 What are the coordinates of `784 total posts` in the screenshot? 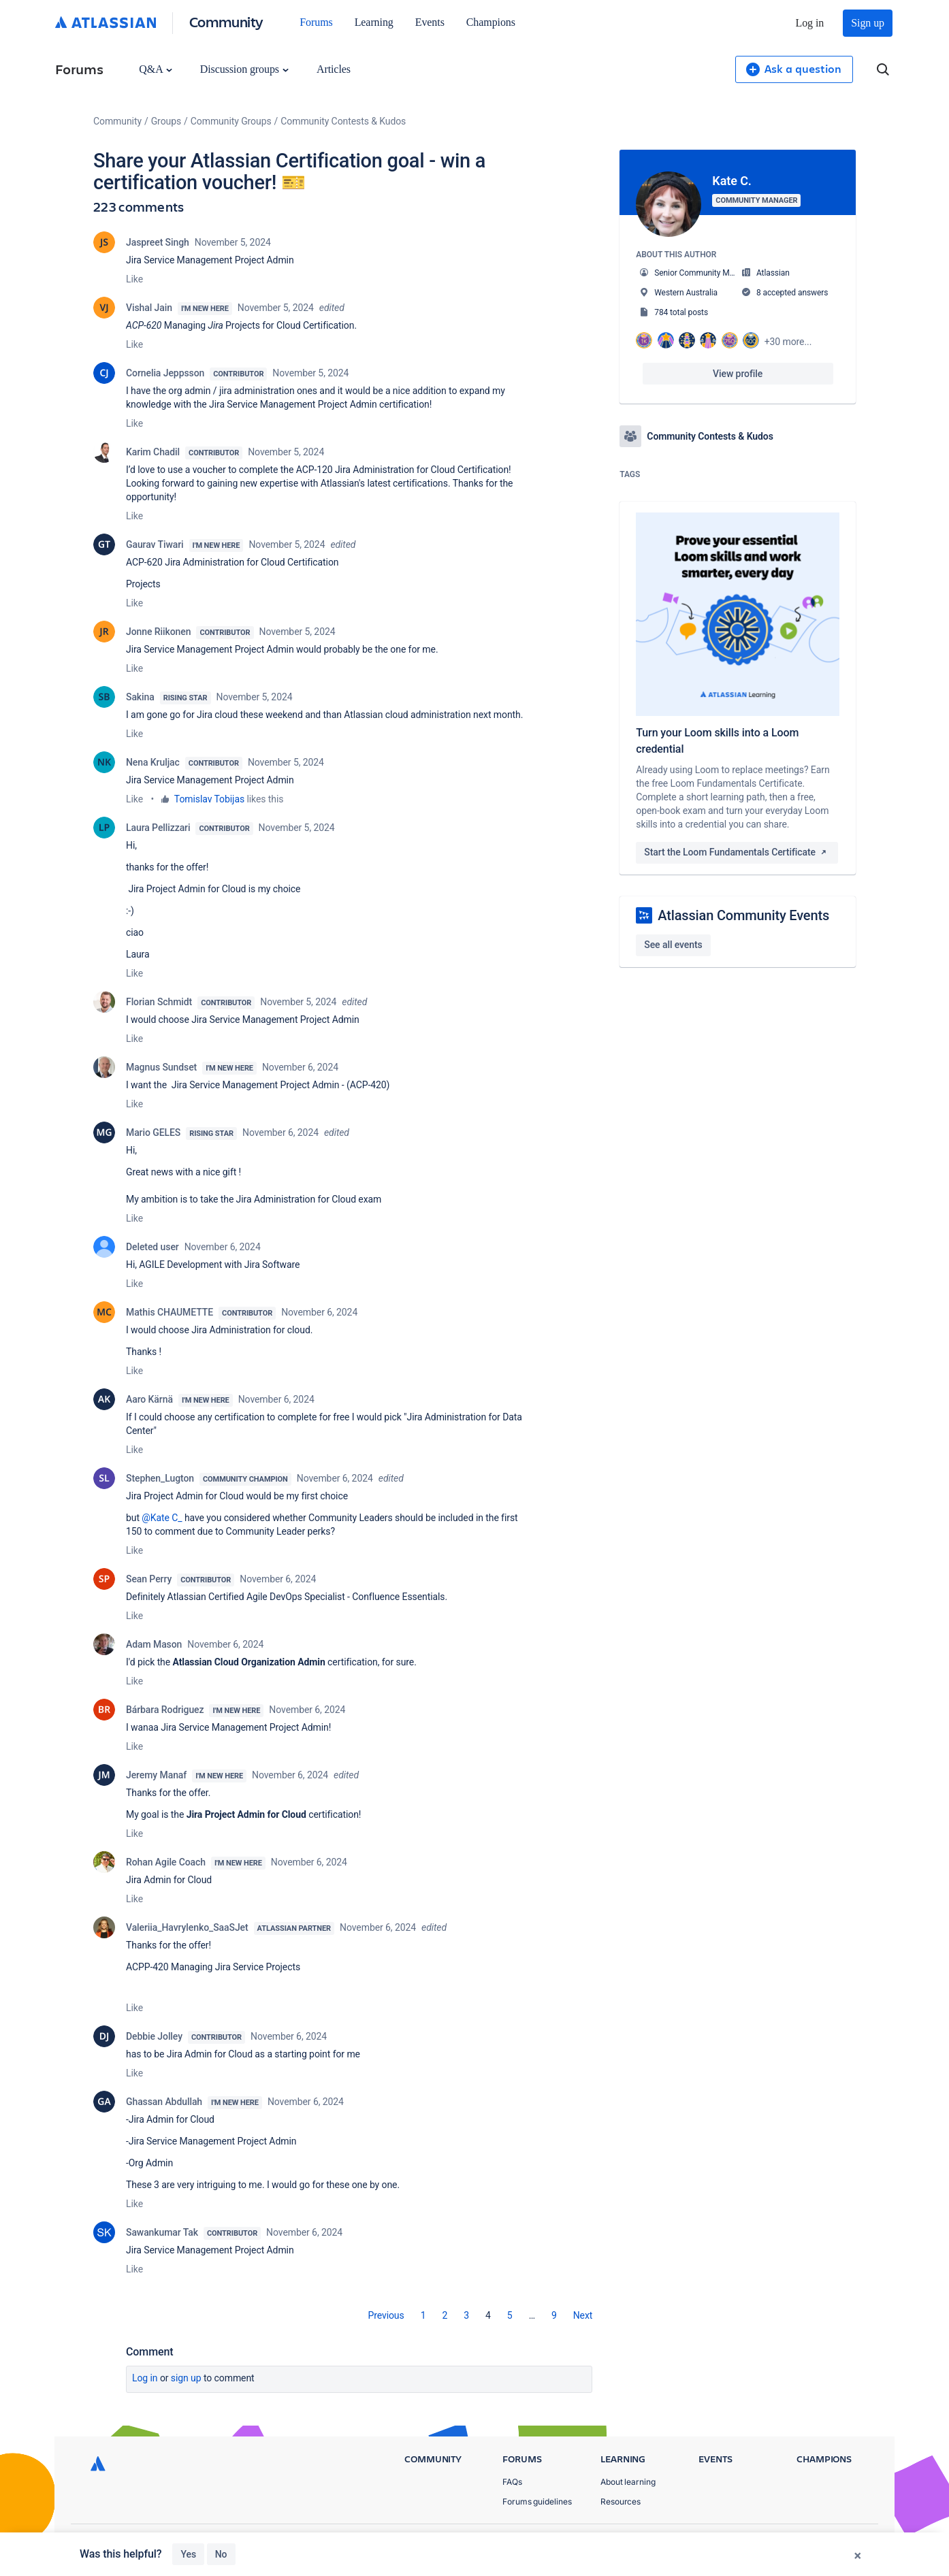 It's located at (681, 312).